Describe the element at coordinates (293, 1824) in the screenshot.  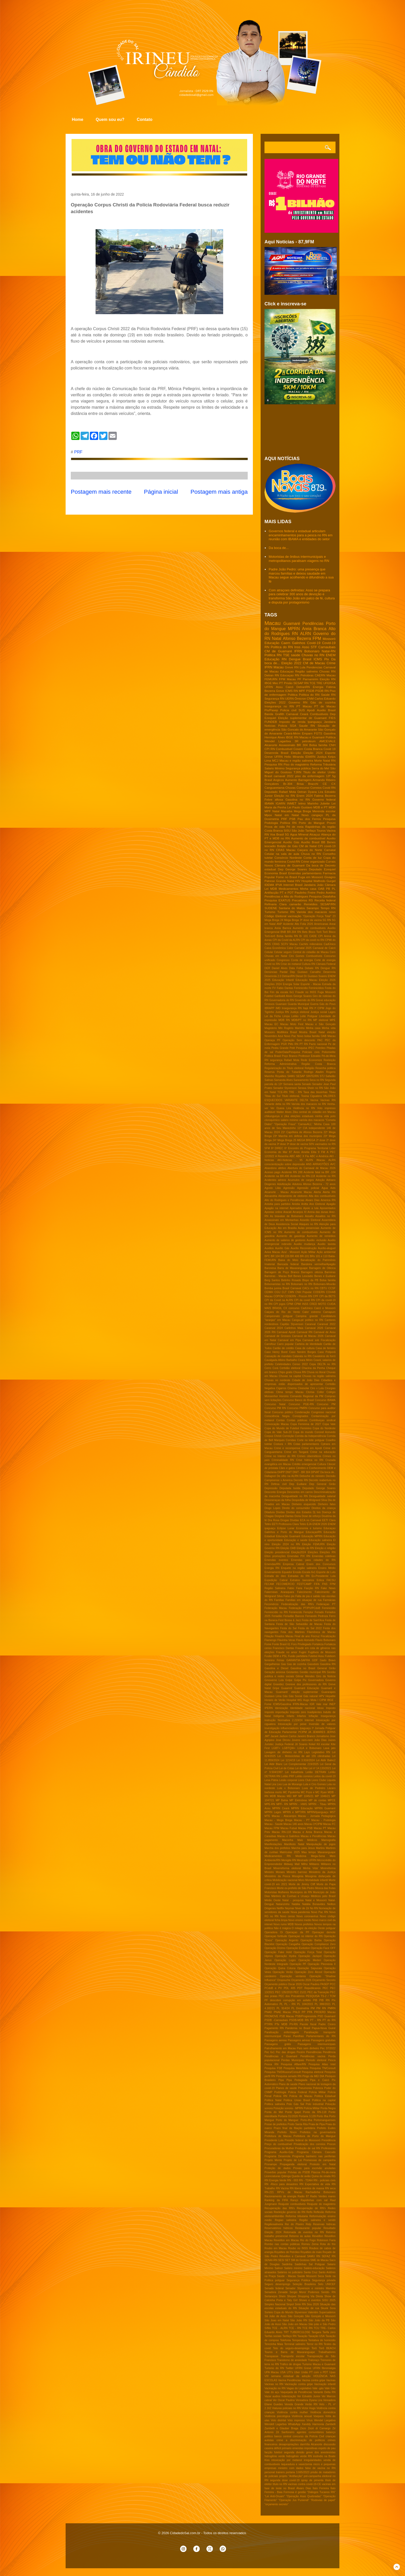
I see `Macau 146 anos` at that location.